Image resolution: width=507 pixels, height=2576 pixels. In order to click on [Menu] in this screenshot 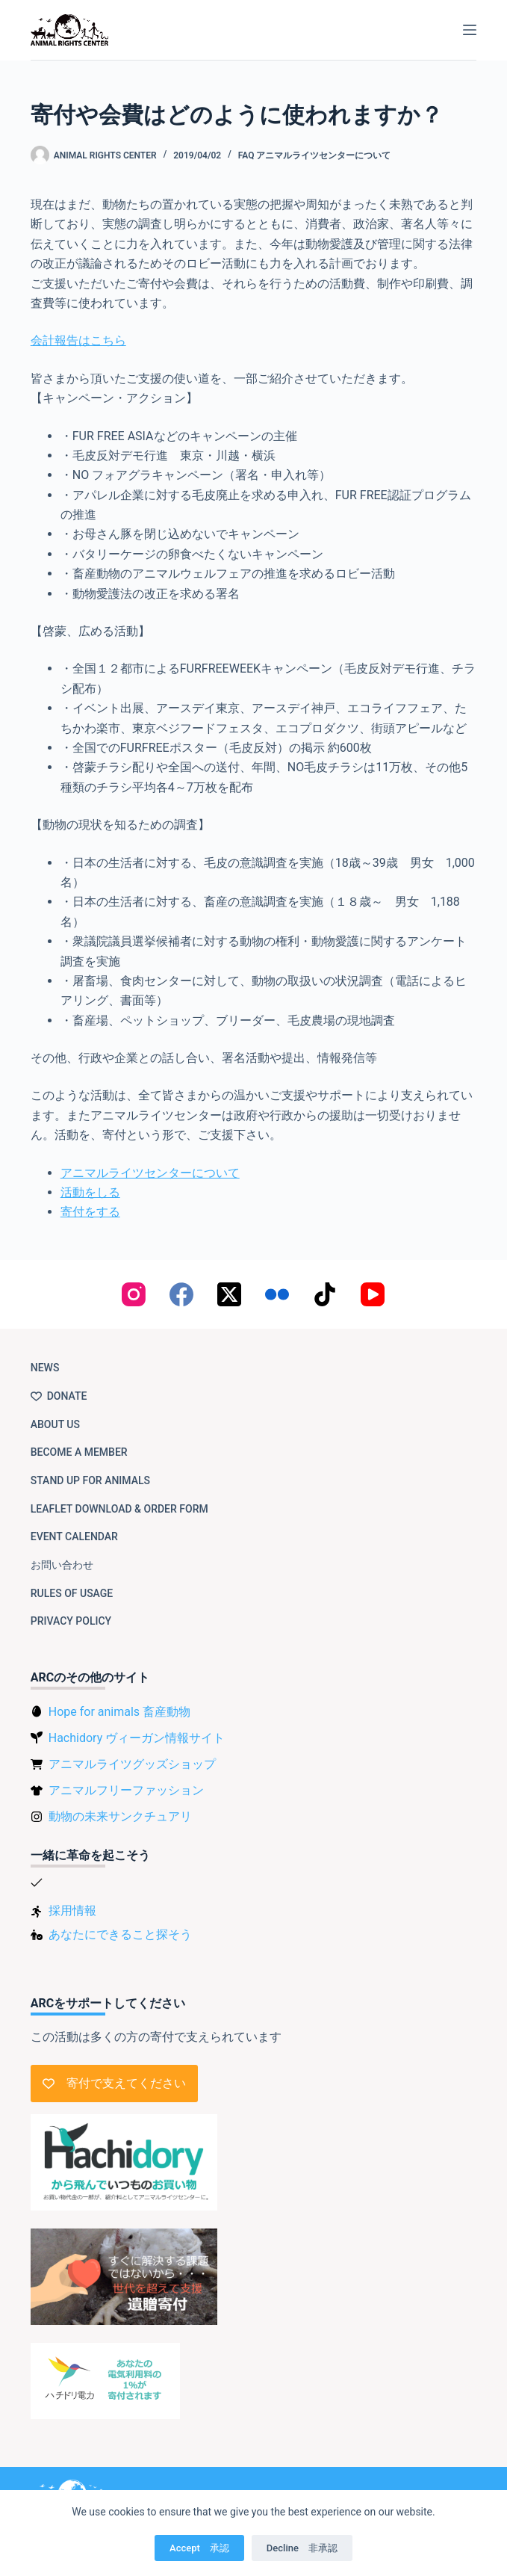, I will do `click(469, 30)`.